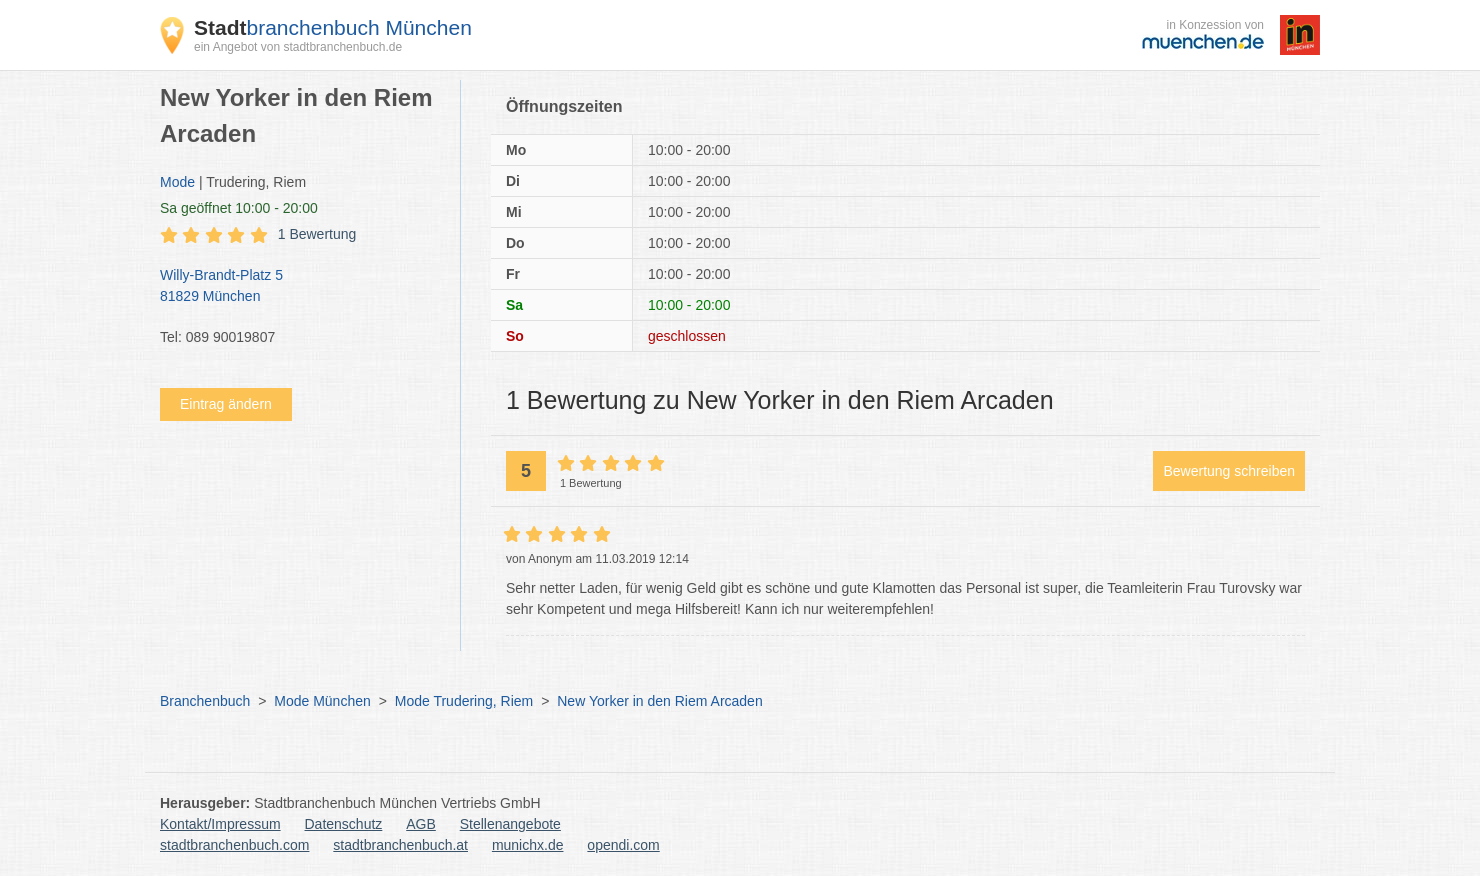 The width and height of the screenshot is (1480, 876). Describe the element at coordinates (317, 234) in the screenshot. I see `1 Bewertung` at that location.